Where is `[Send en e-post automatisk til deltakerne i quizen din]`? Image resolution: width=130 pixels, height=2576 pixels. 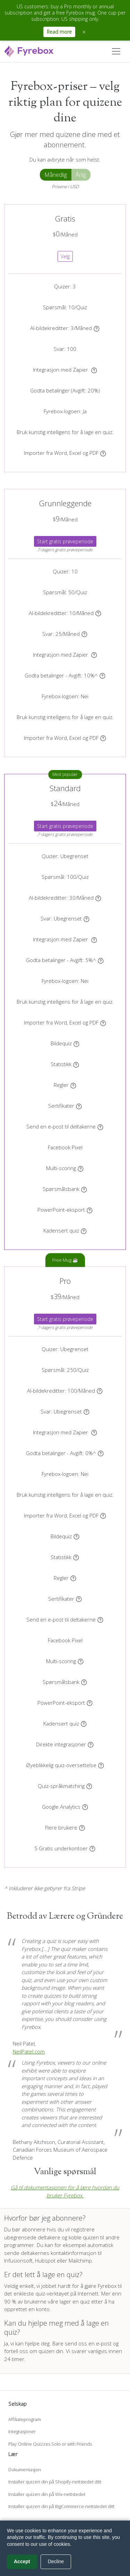 [Send en e-post automatisk til deltakerne i quizen din] is located at coordinates (100, 1126).